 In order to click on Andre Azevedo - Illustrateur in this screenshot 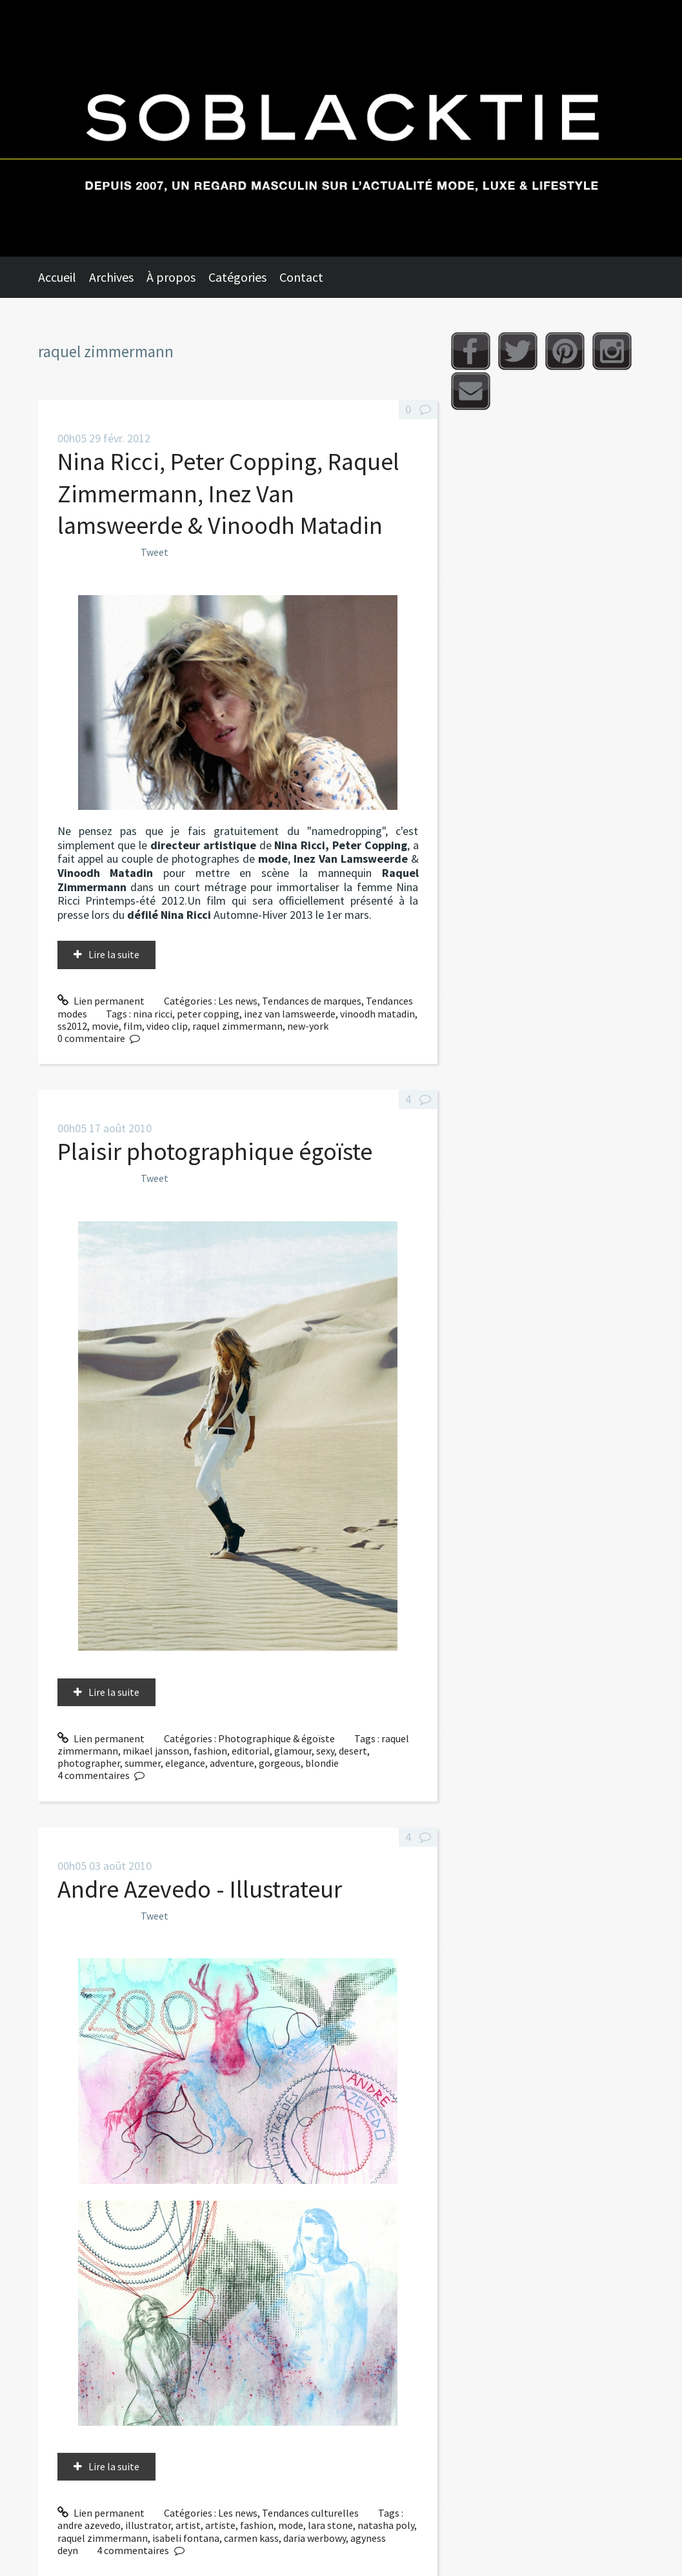, I will do `click(199, 1889)`.